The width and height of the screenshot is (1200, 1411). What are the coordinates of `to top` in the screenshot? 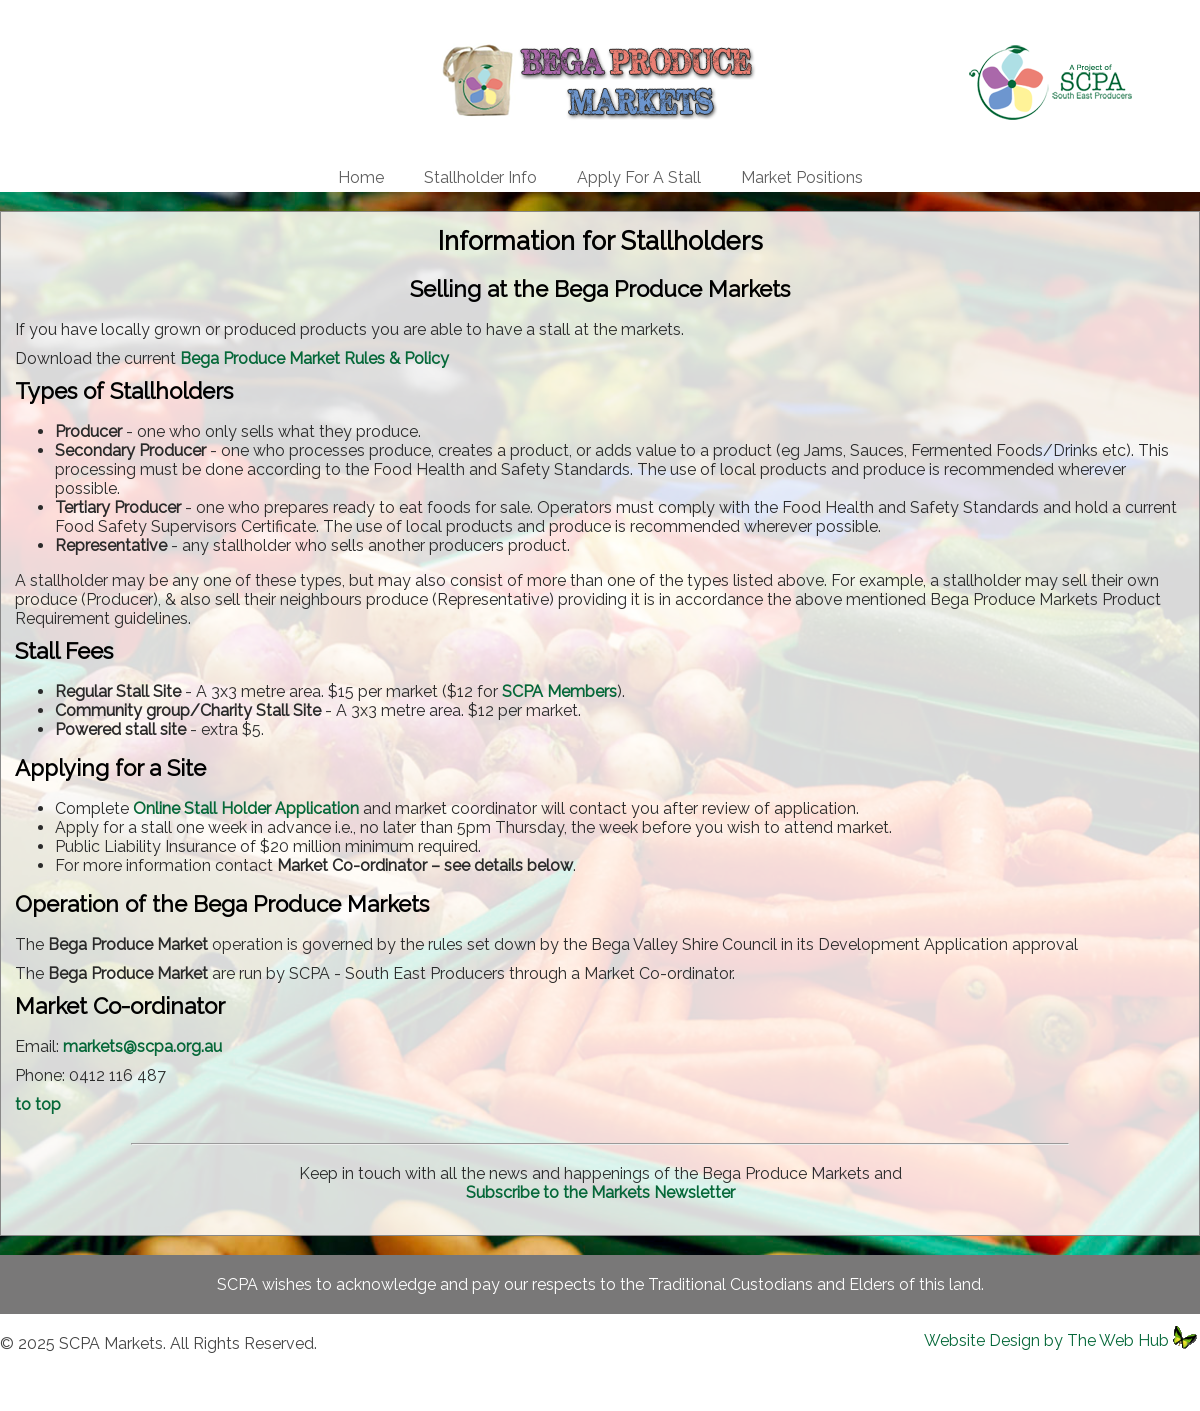 It's located at (38, 1104).